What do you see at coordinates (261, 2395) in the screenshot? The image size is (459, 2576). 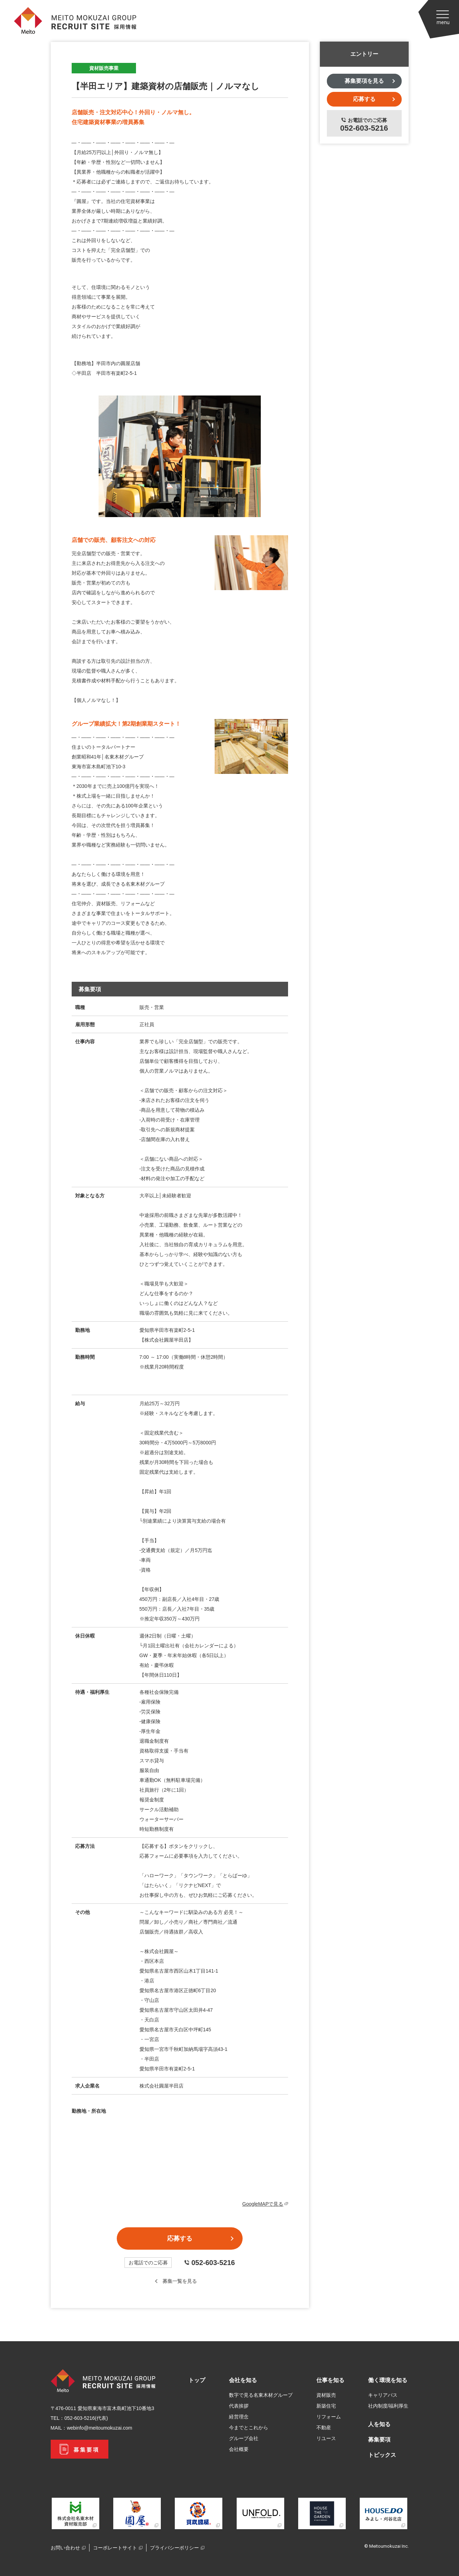 I see `数字で見る名東木材グループ` at bounding box center [261, 2395].